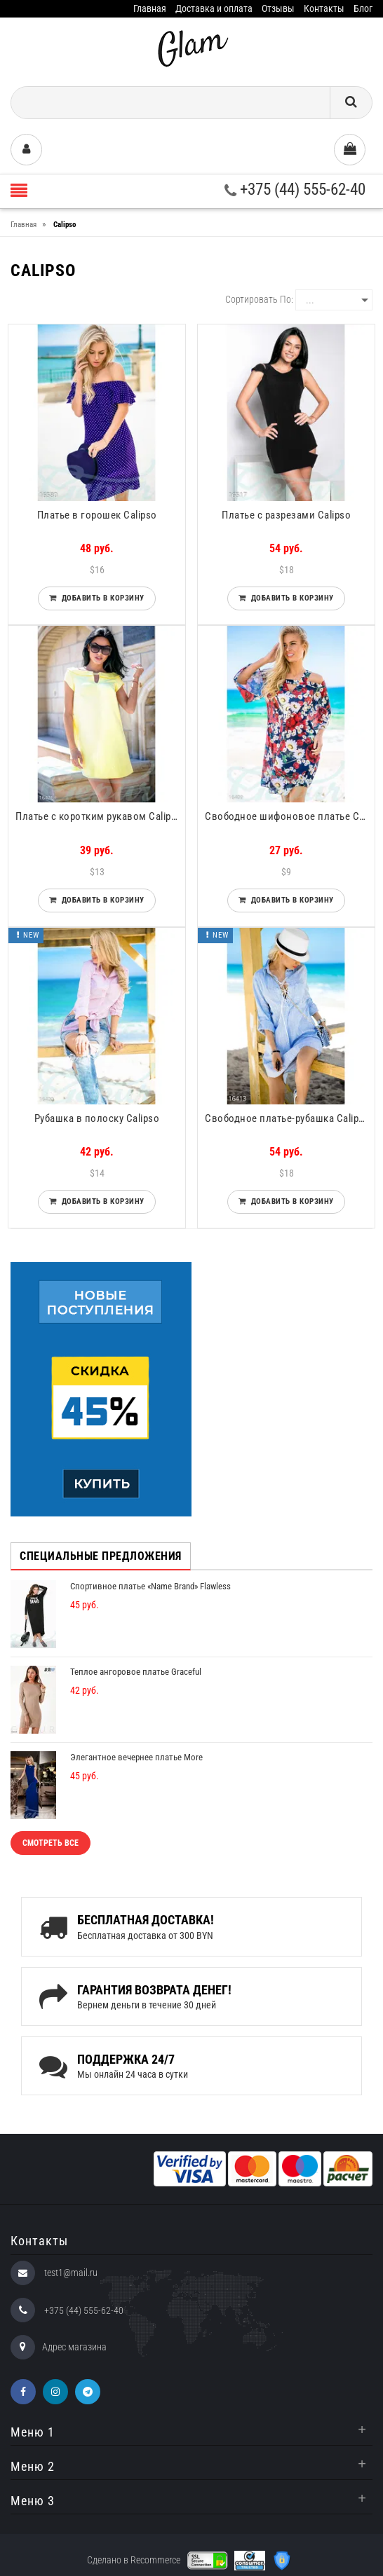  I want to click on Свободное шифоновое платье Calipso, so click(290, 816).